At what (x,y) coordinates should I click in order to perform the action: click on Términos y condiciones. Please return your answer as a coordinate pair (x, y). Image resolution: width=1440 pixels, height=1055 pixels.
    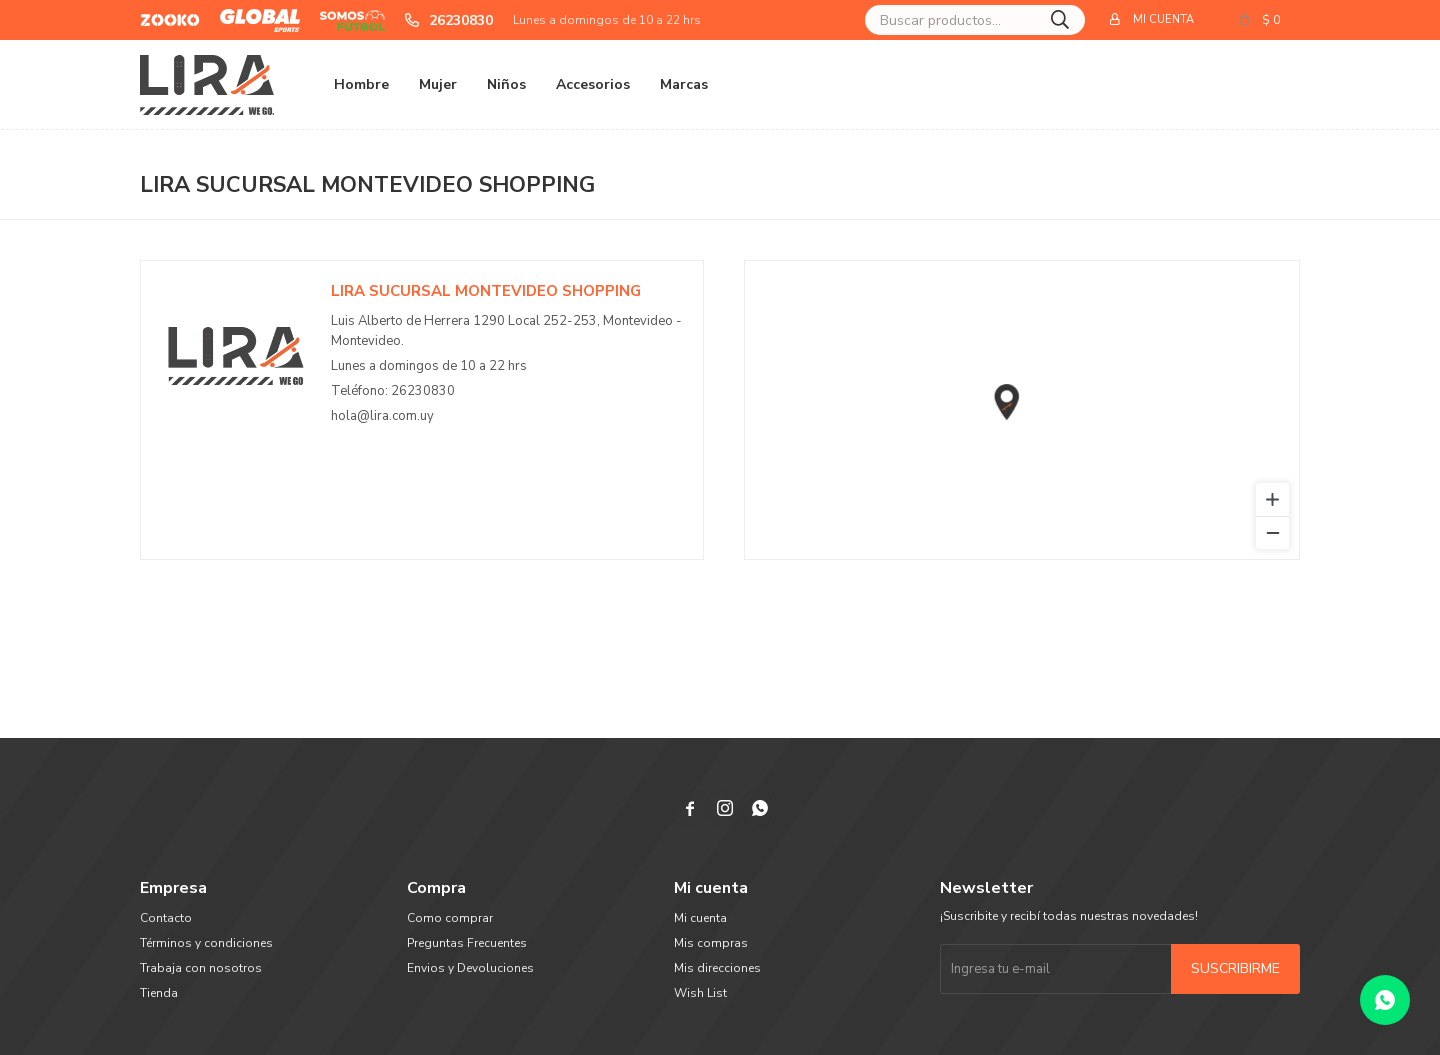
    Looking at the image, I should click on (206, 943).